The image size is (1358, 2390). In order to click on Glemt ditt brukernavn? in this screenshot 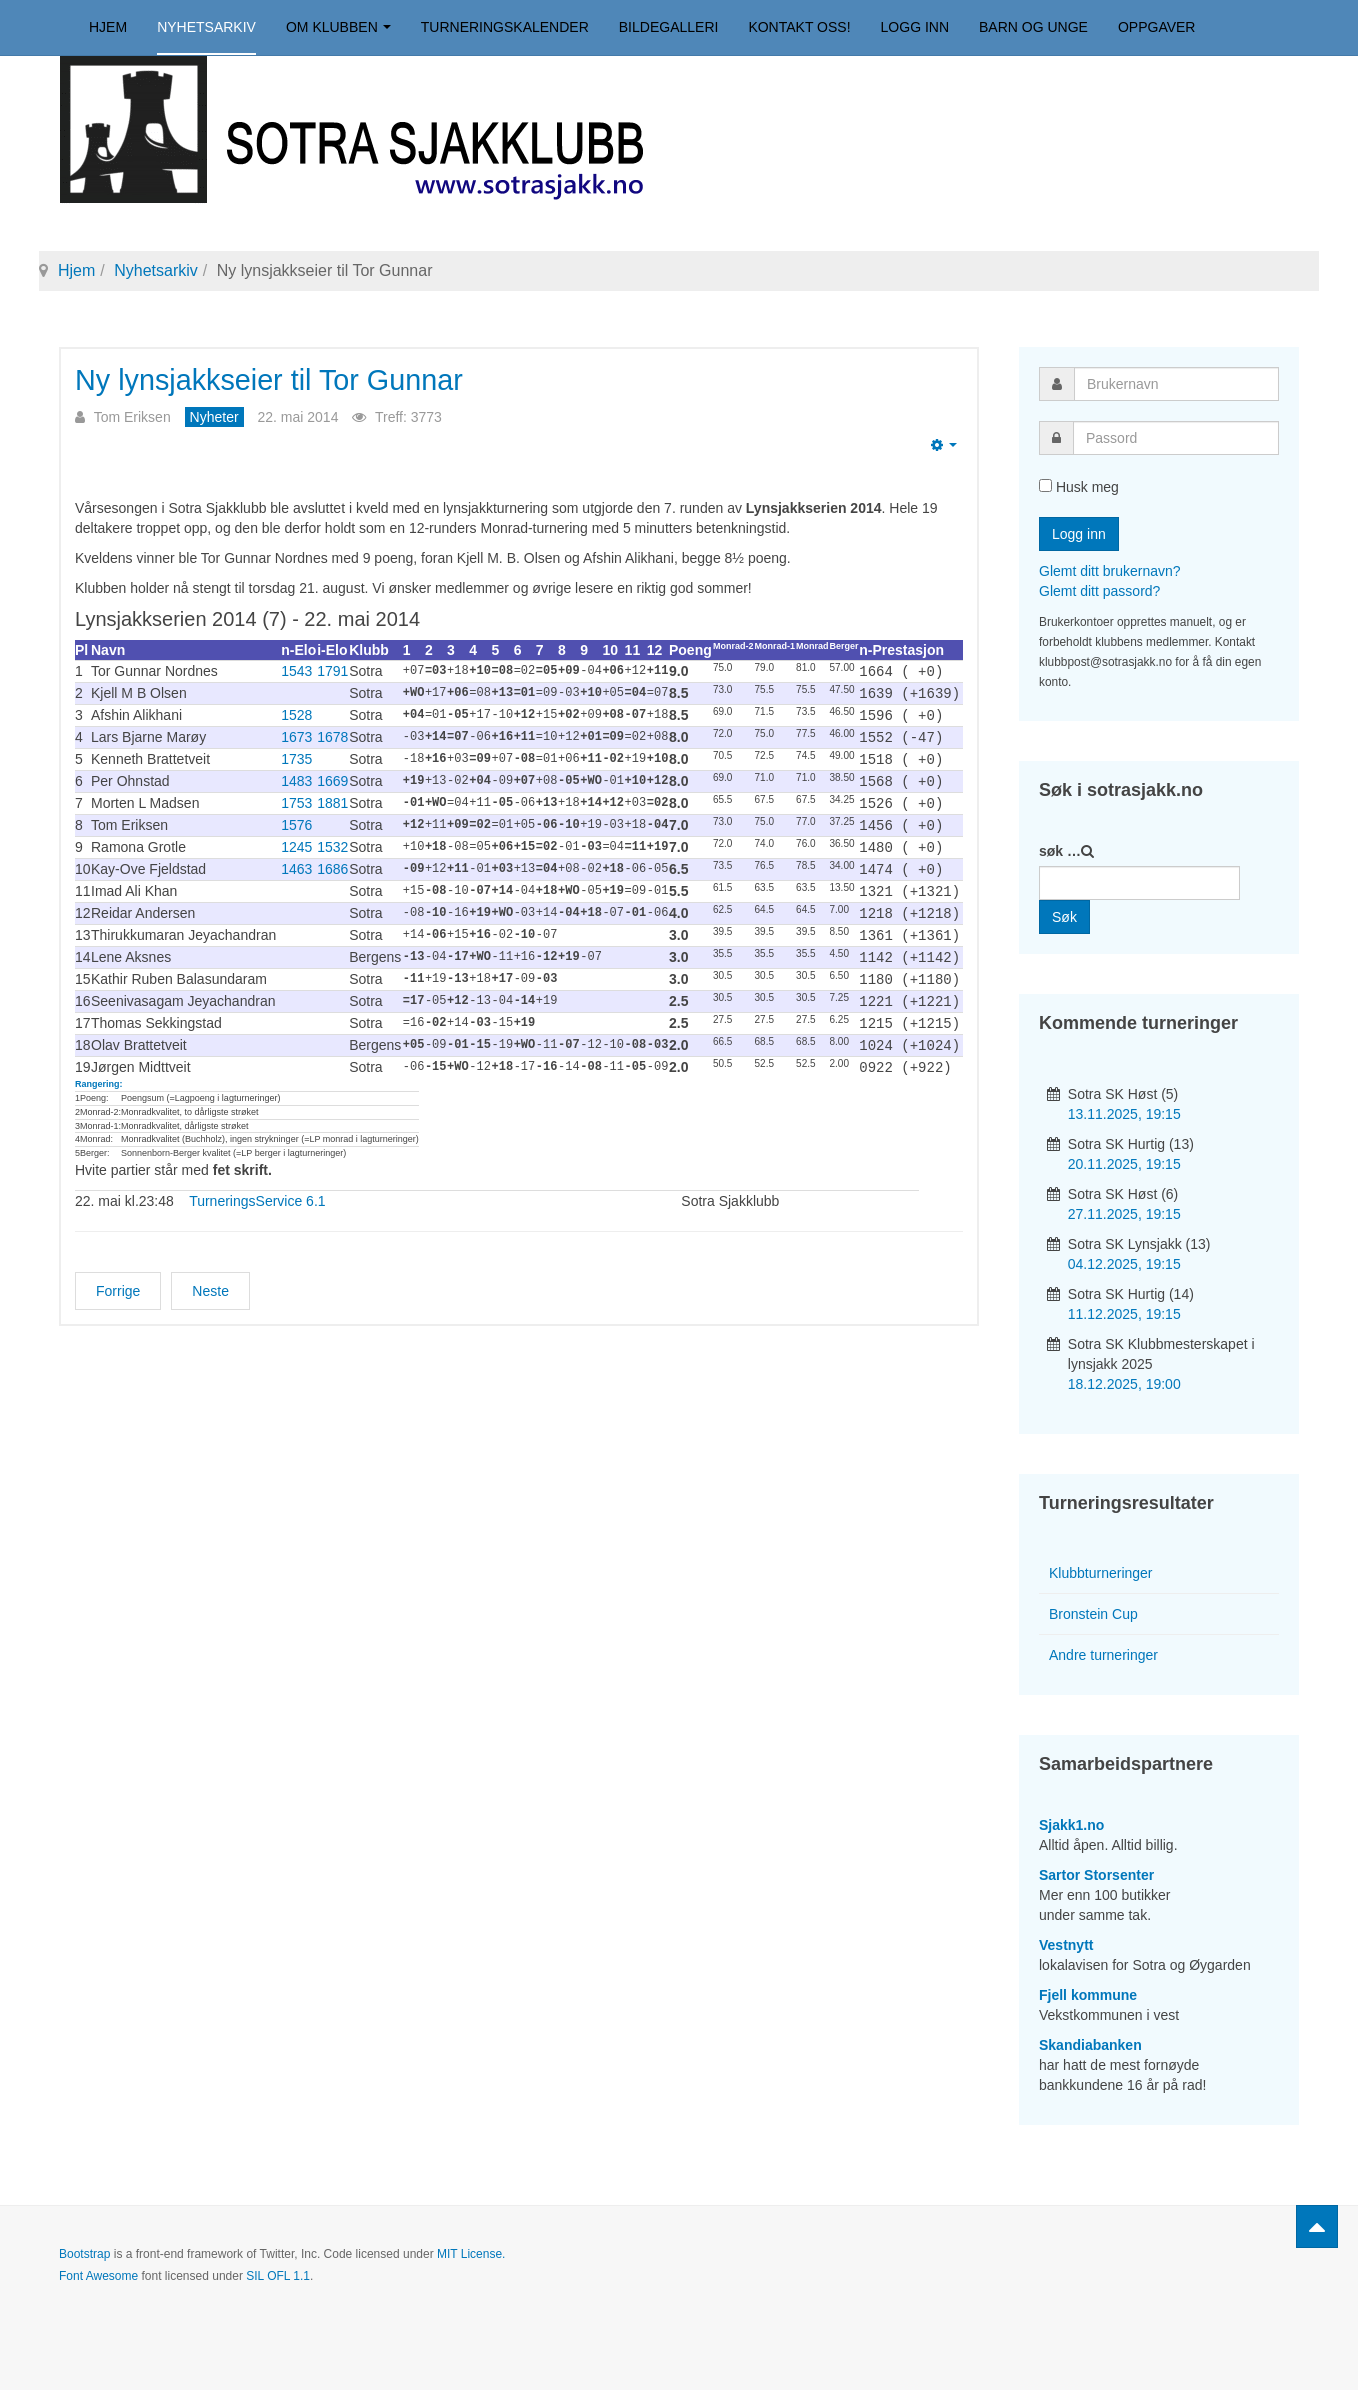, I will do `click(1110, 571)`.